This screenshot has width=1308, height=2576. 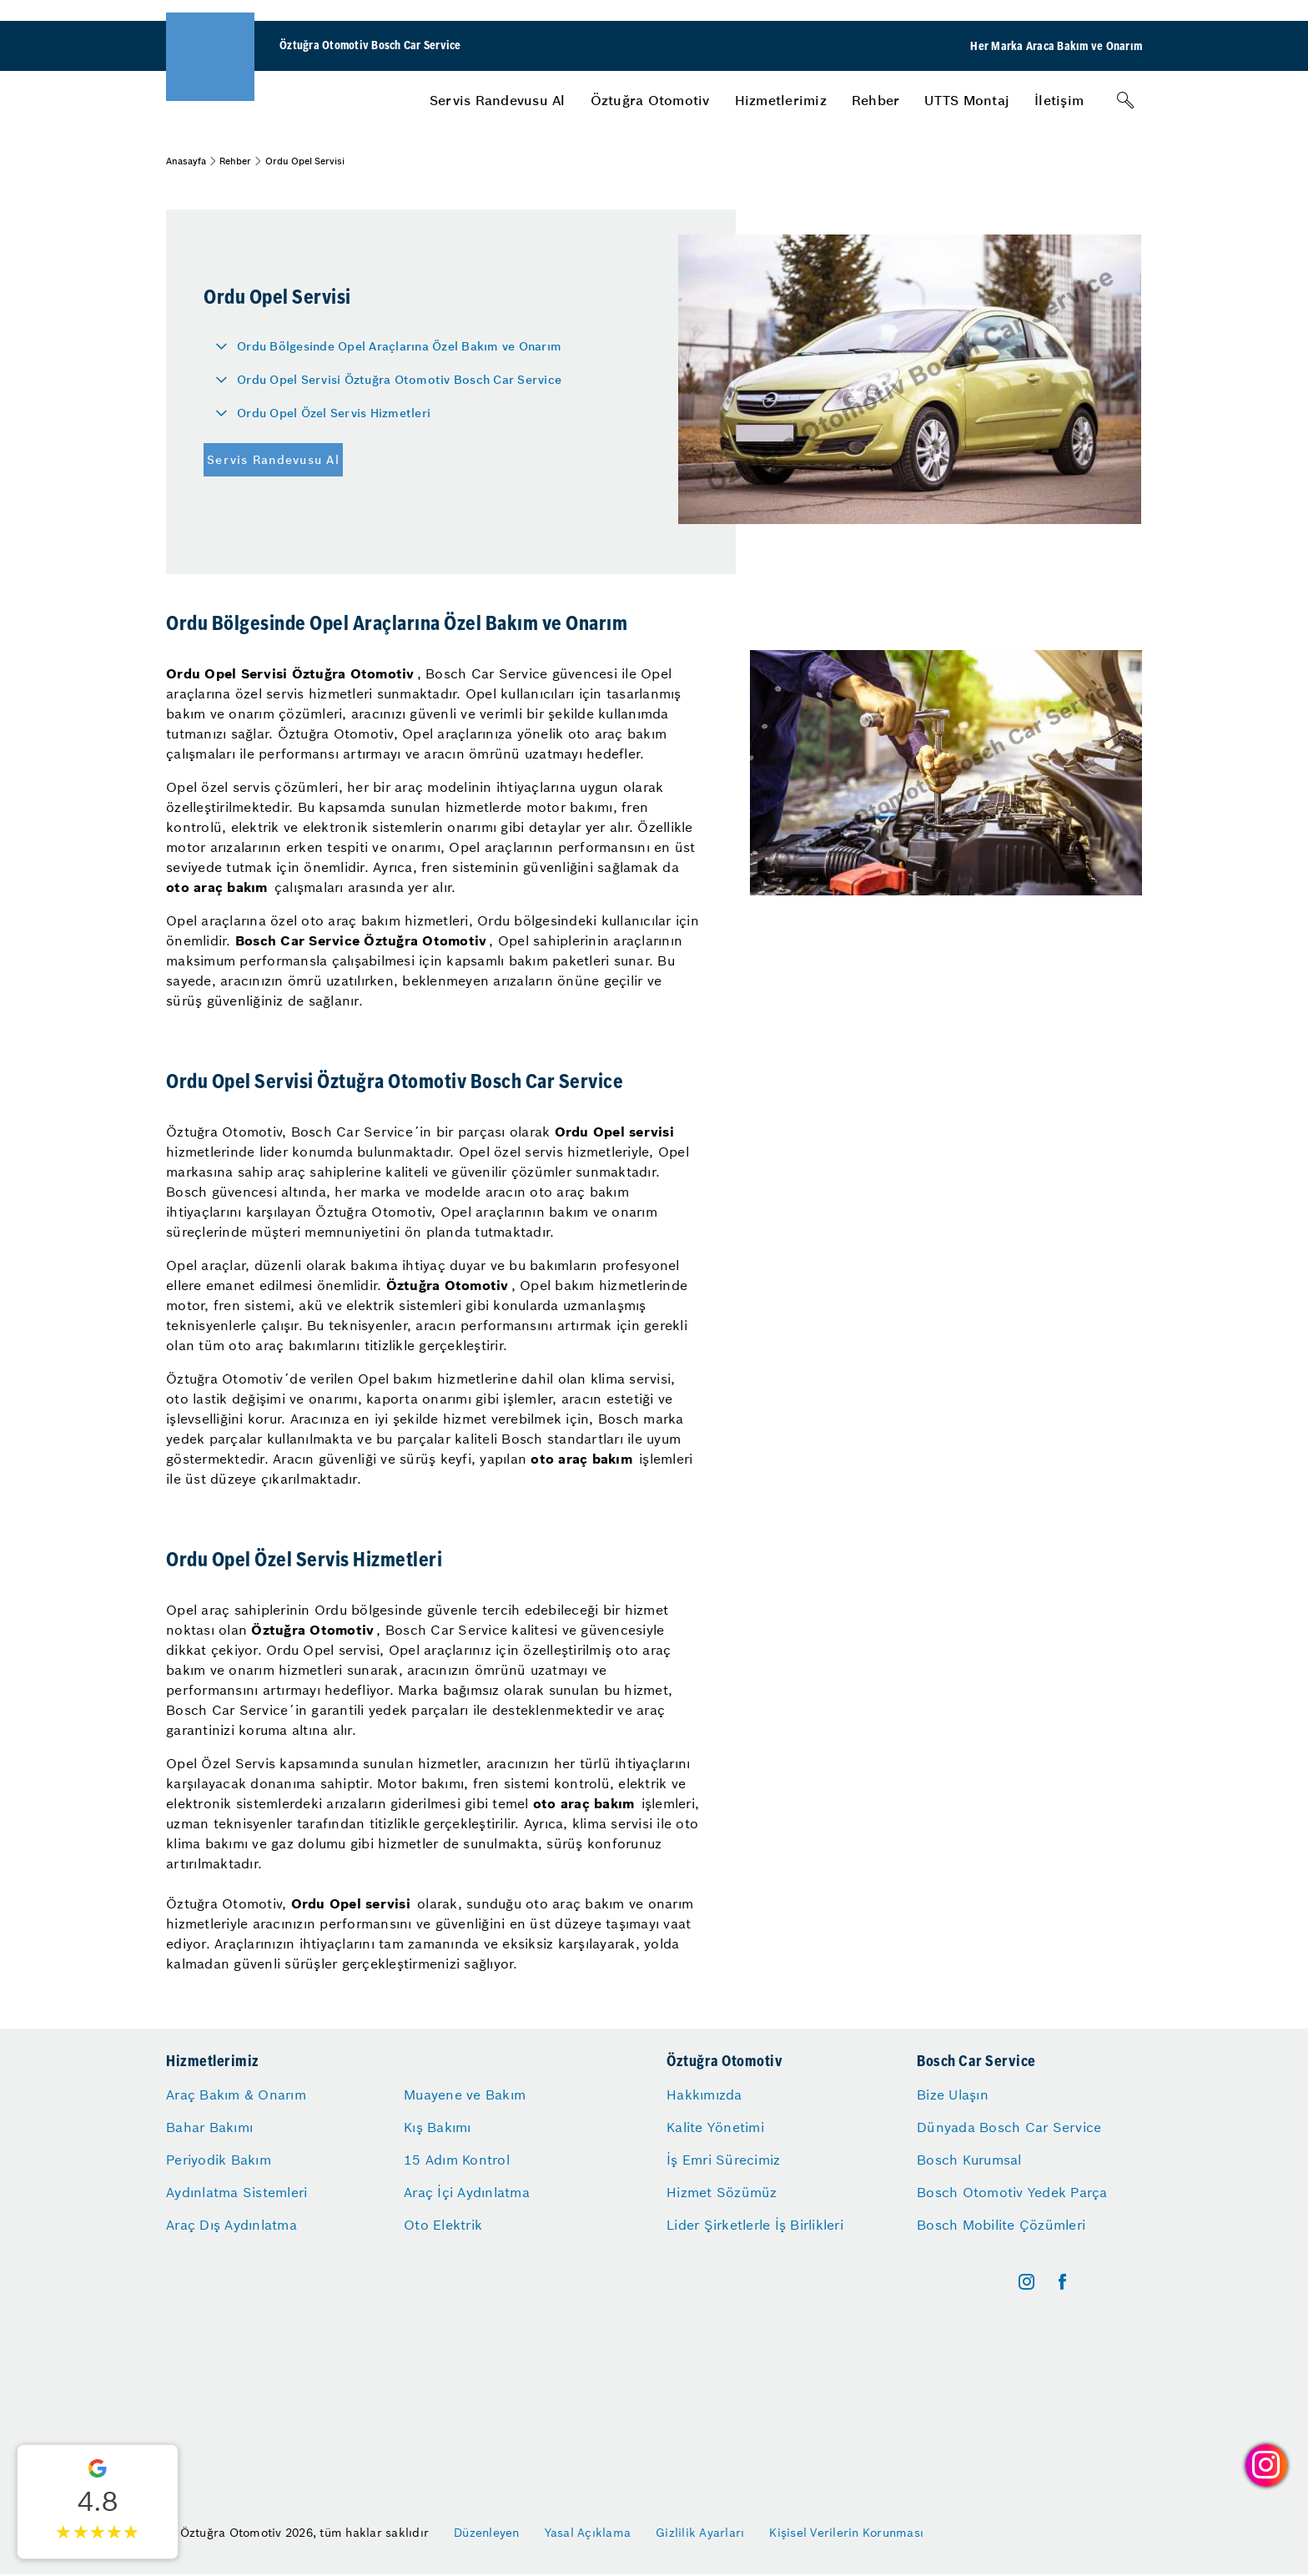 I want to click on Muayene ve Bakım, so click(x=465, y=2094).